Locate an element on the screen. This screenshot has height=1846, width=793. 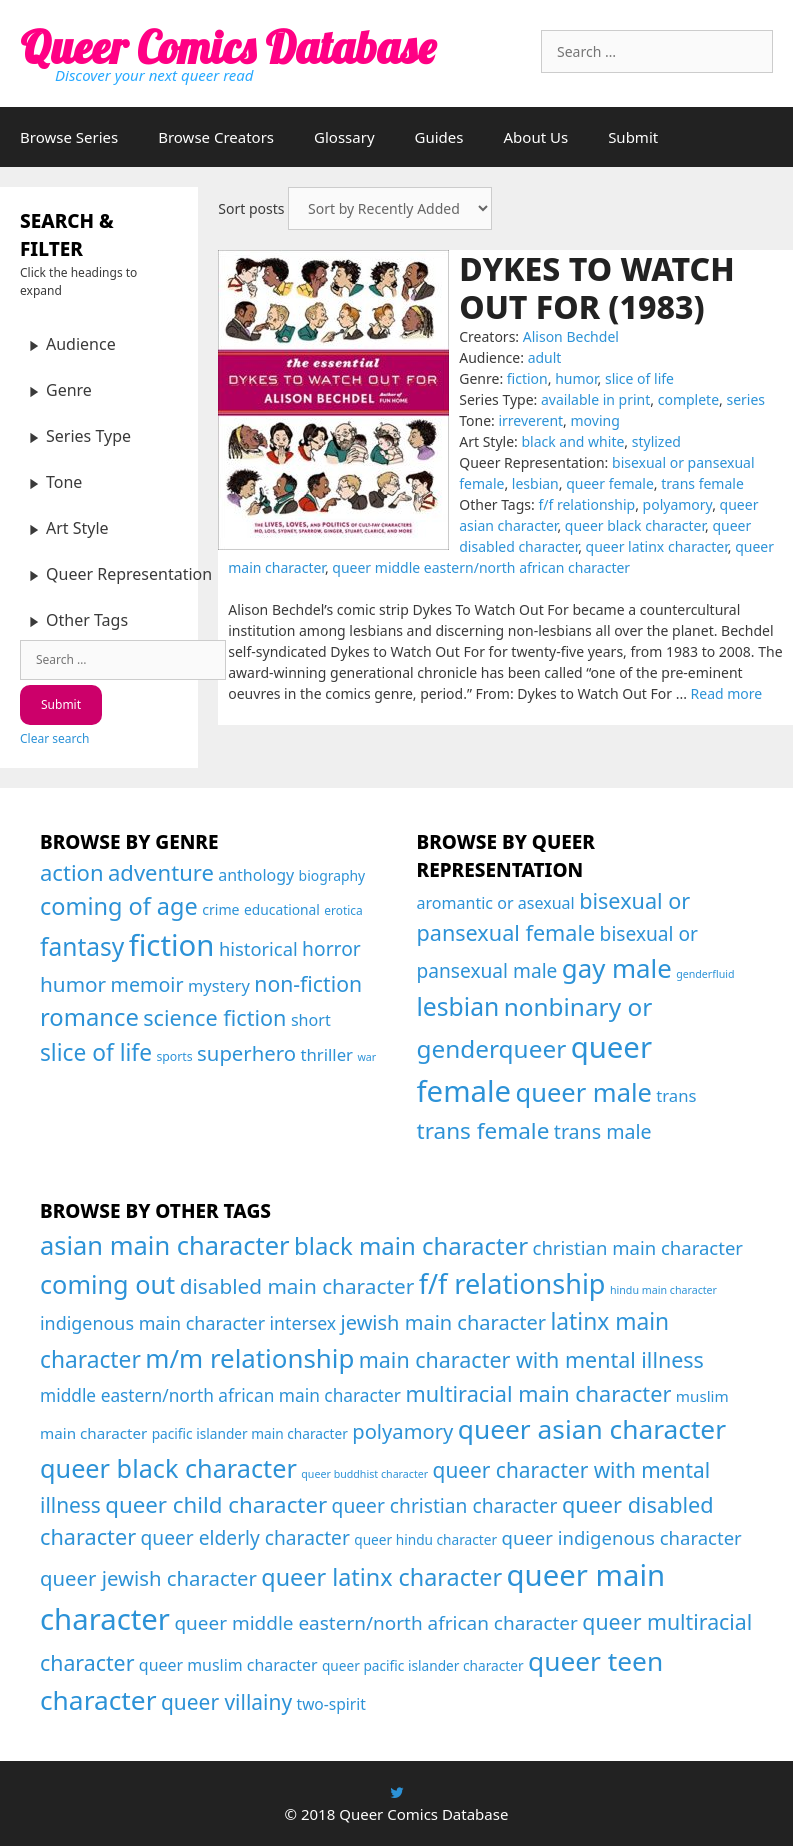
adventure [adventure (143 items)] is located at coordinates (161, 872).